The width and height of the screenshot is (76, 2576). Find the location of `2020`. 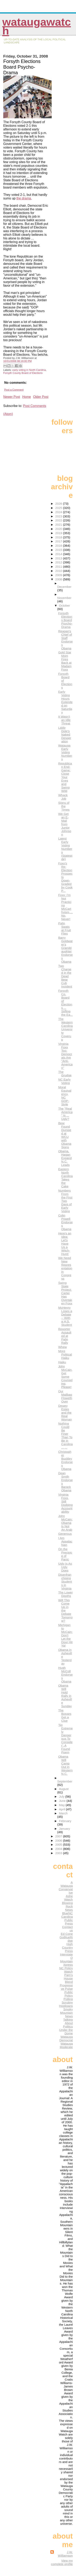

2020 is located at coordinates (59, 529).